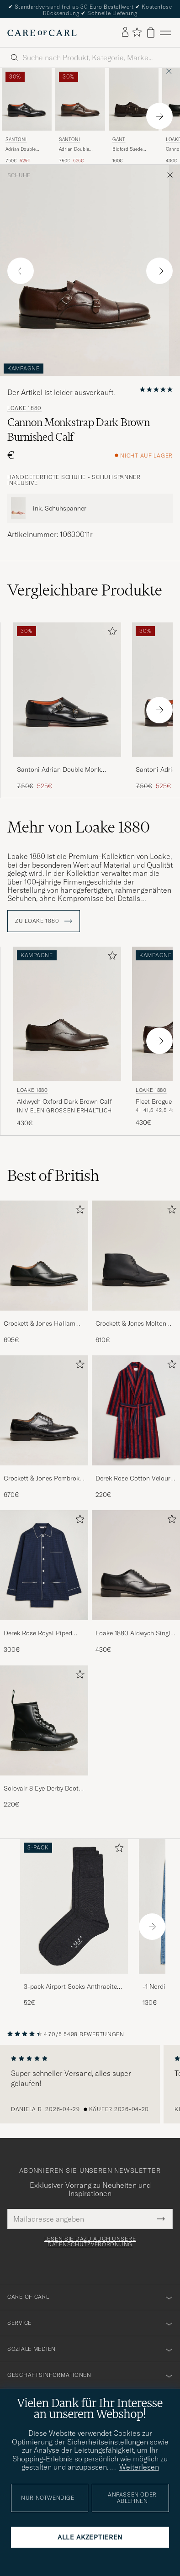  Describe the element at coordinates (134, 99) in the screenshot. I see `[Herren Gant Bidford Suede Double Monkstrap Dark Brown Braun]` at that location.